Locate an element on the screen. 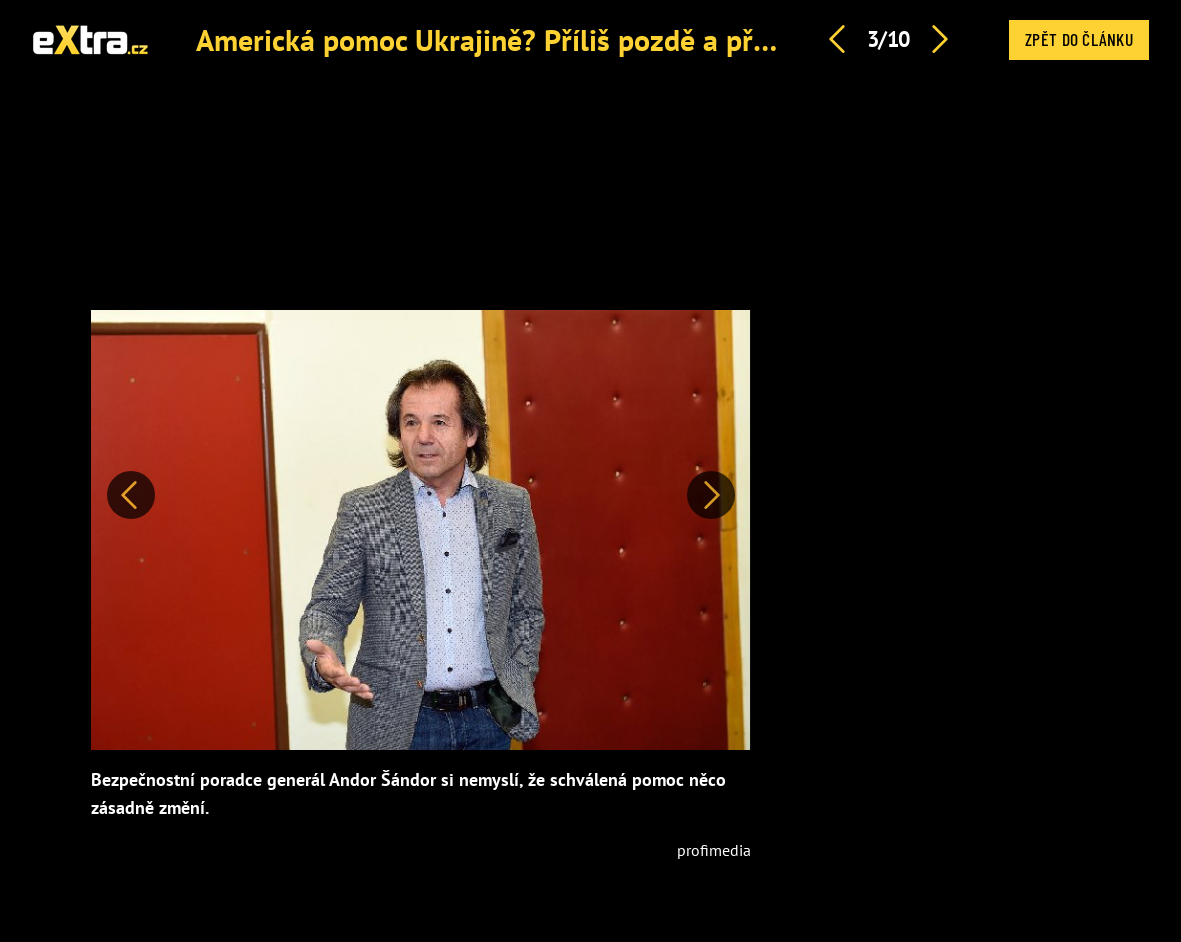  Zpět do článku [button] is located at coordinates (1079, 39).